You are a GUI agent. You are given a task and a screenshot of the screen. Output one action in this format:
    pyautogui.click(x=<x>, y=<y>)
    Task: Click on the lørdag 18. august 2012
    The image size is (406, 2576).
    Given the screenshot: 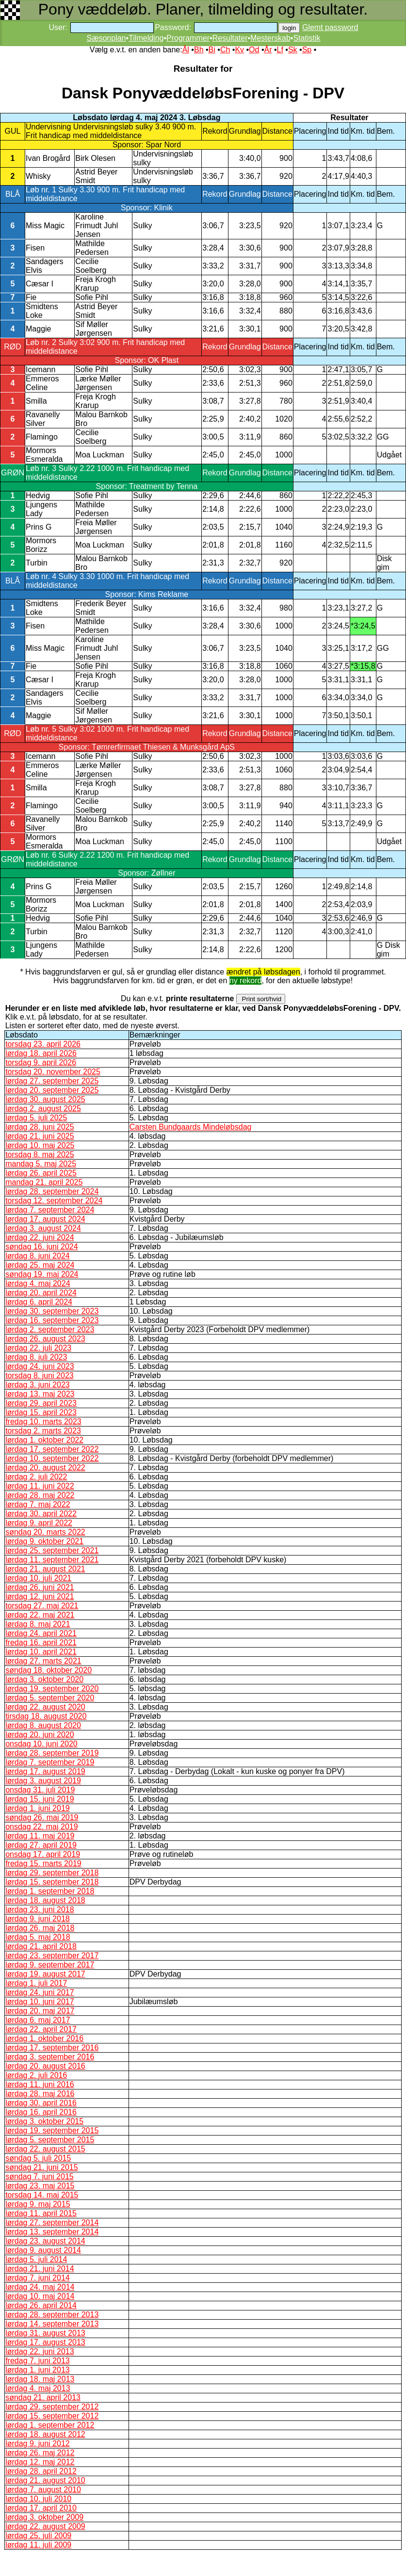 What is the action you would take?
    pyautogui.click(x=45, y=2434)
    